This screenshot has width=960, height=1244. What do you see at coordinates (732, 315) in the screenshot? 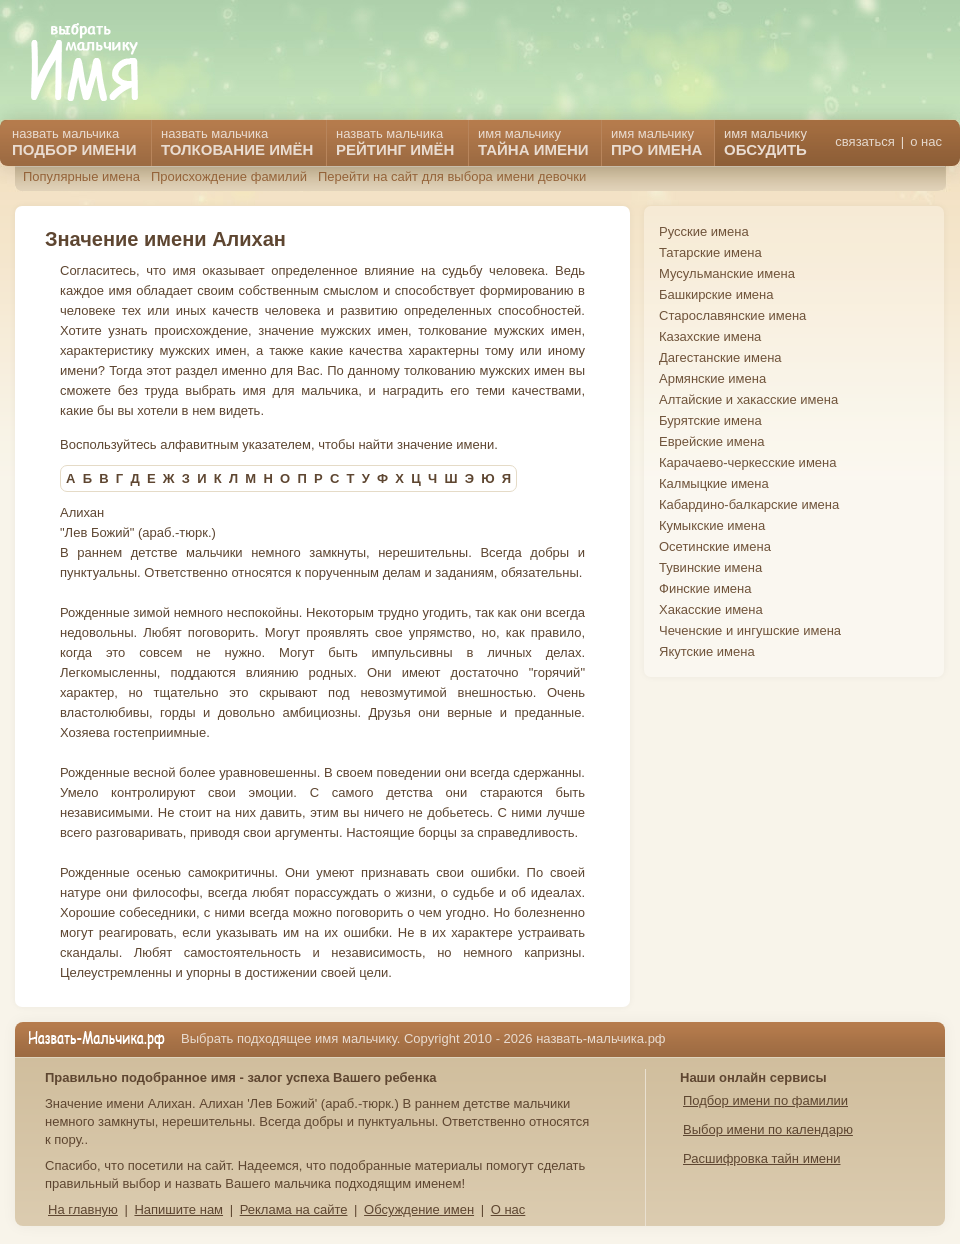
I see `Старославянские имена` at bounding box center [732, 315].